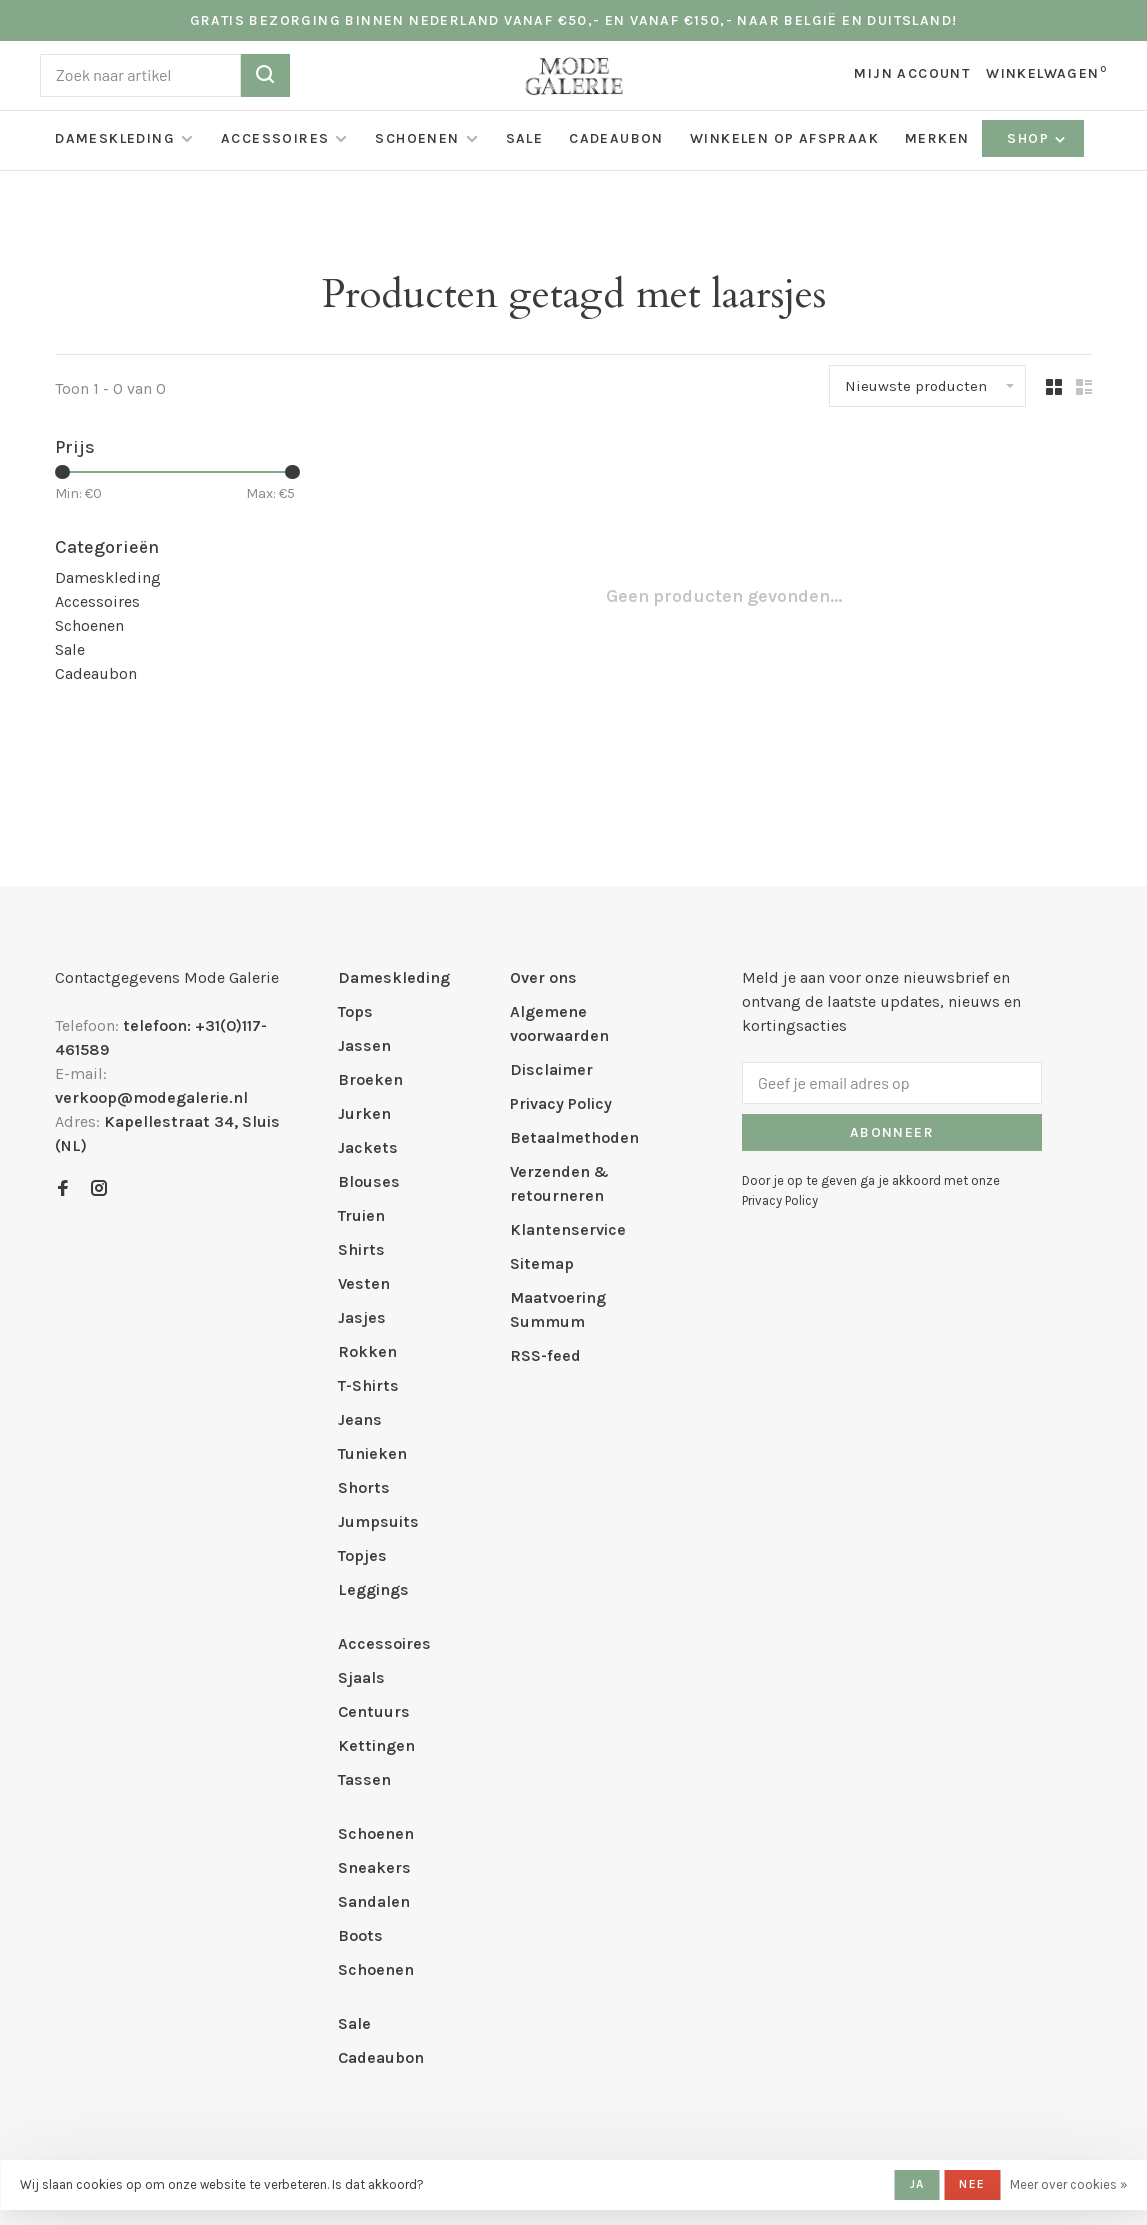 This screenshot has width=1147, height=2225. Describe the element at coordinates (362, 1555) in the screenshot. I see `Topjes` at that location.